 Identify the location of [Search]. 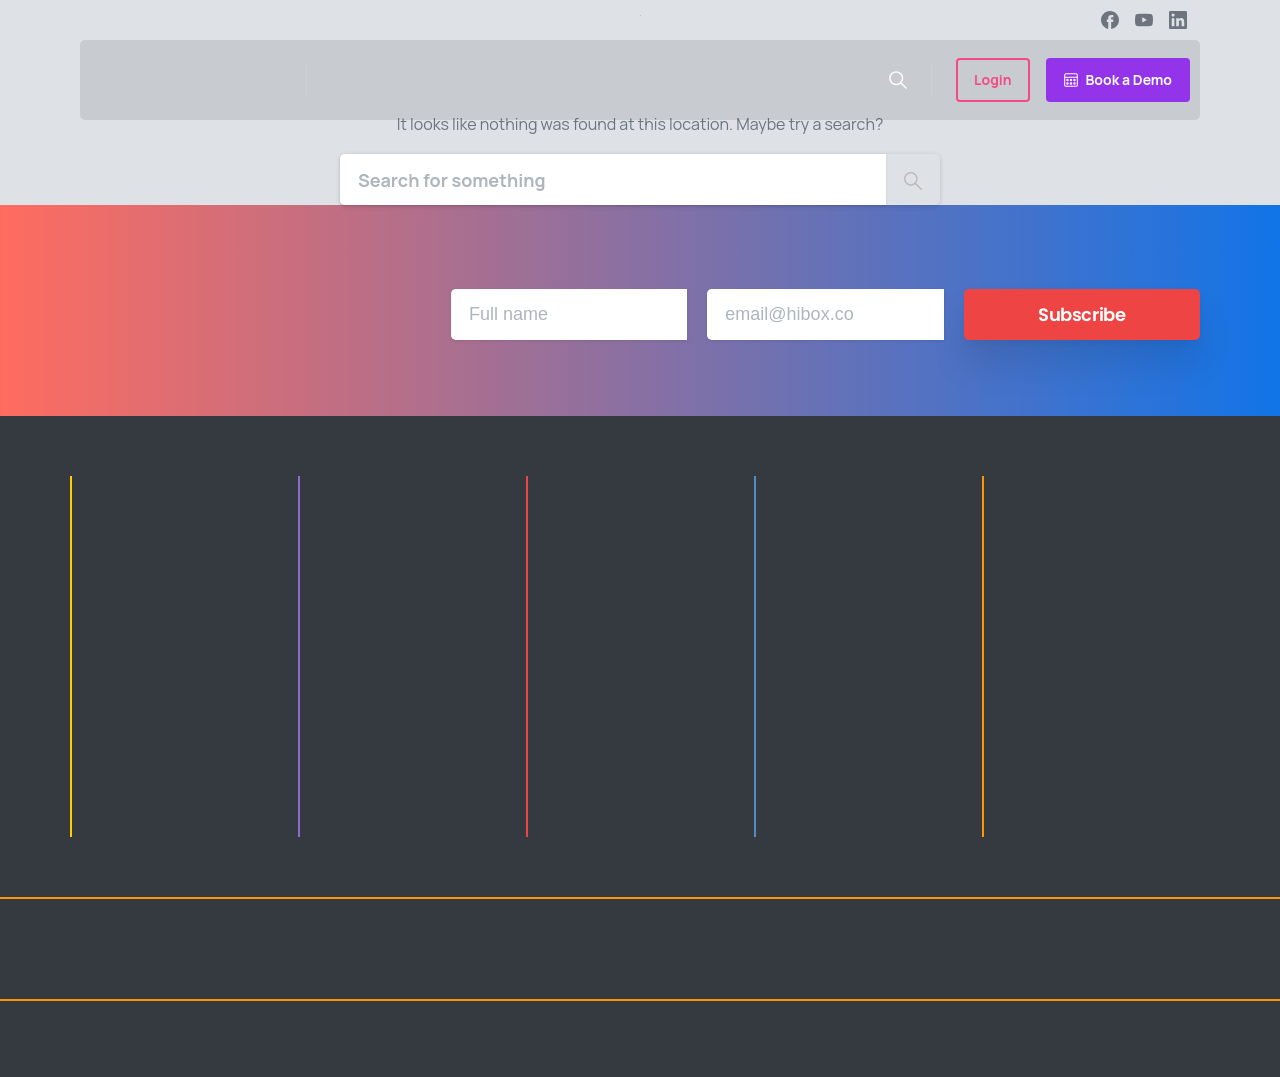
(613, 179).